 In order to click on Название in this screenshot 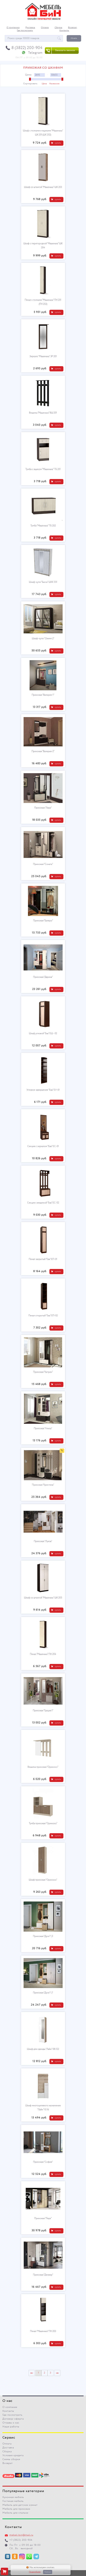, I will do `click(54, 83)`.